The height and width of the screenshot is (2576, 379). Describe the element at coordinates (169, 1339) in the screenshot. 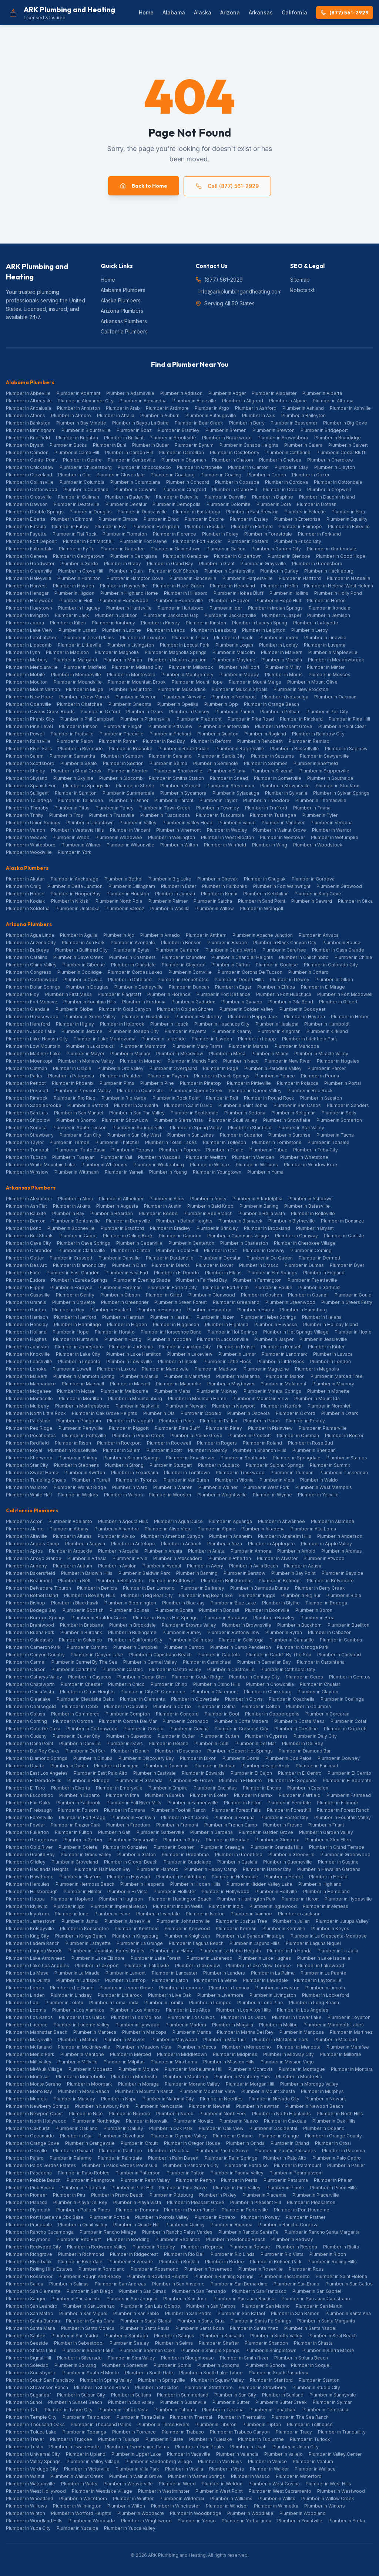

I see `Plumber in Imboden` at that location.